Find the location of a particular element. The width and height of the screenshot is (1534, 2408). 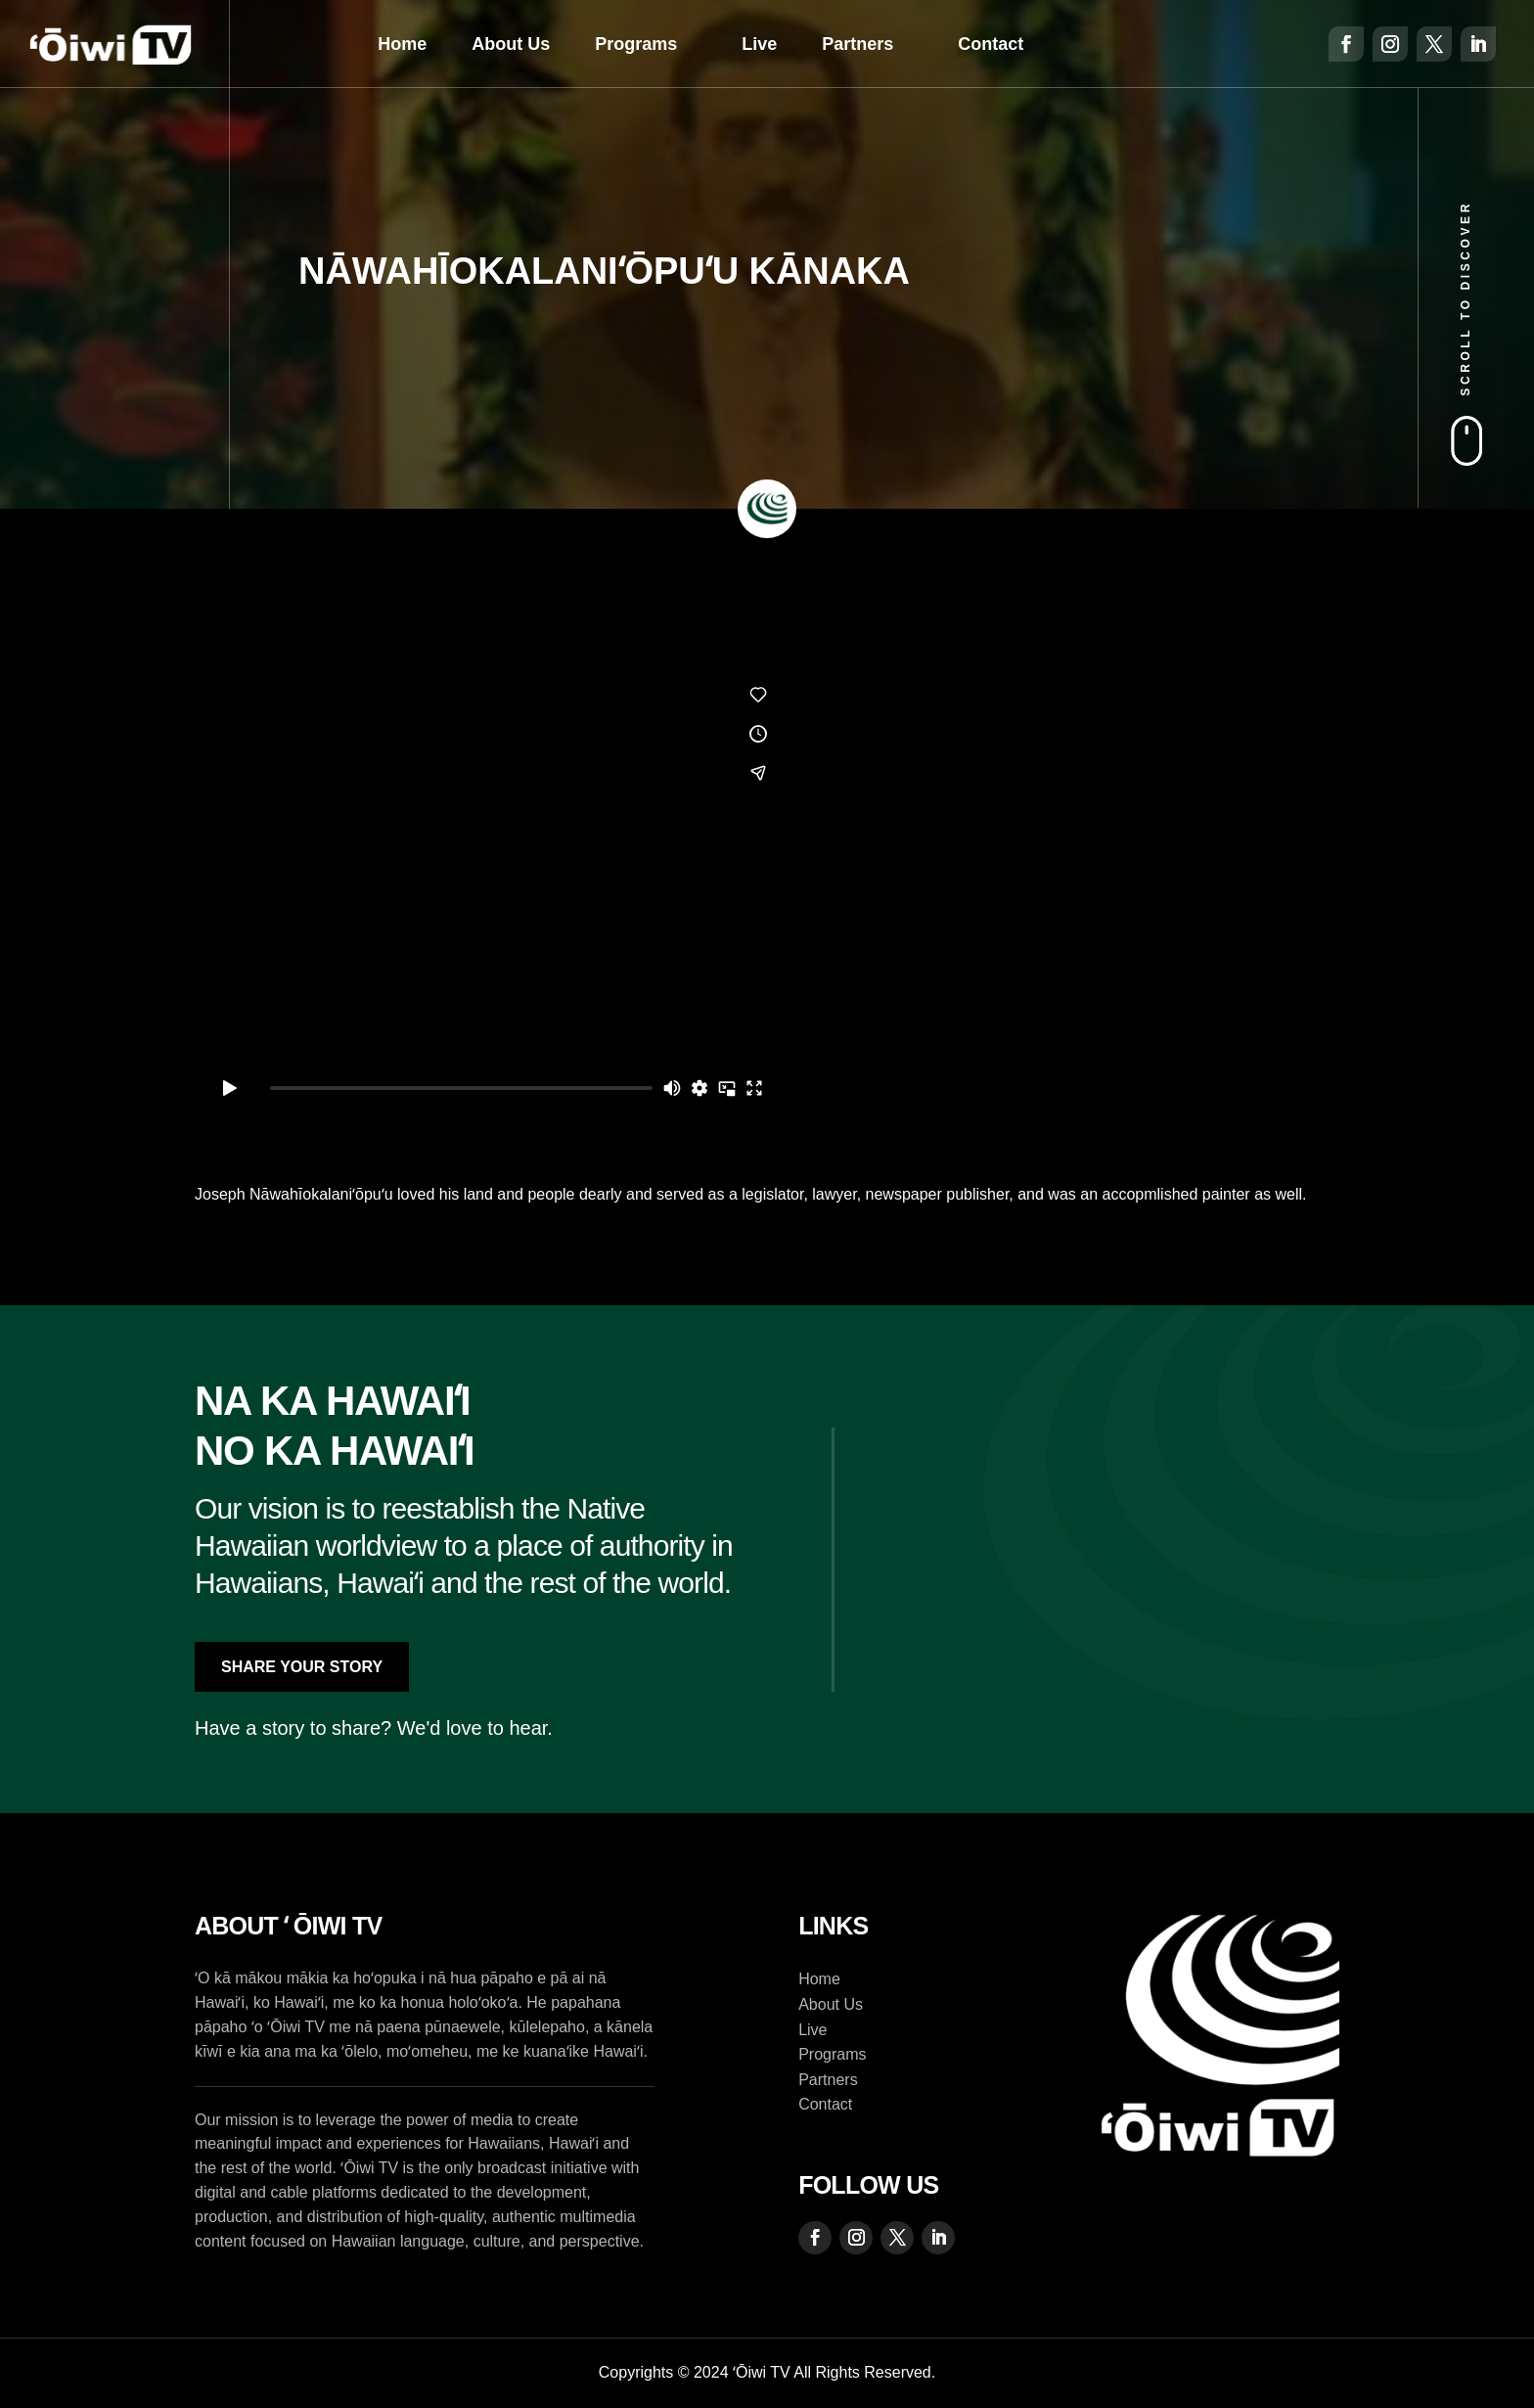

Share Your Story is located at coordinates (302, 1666).